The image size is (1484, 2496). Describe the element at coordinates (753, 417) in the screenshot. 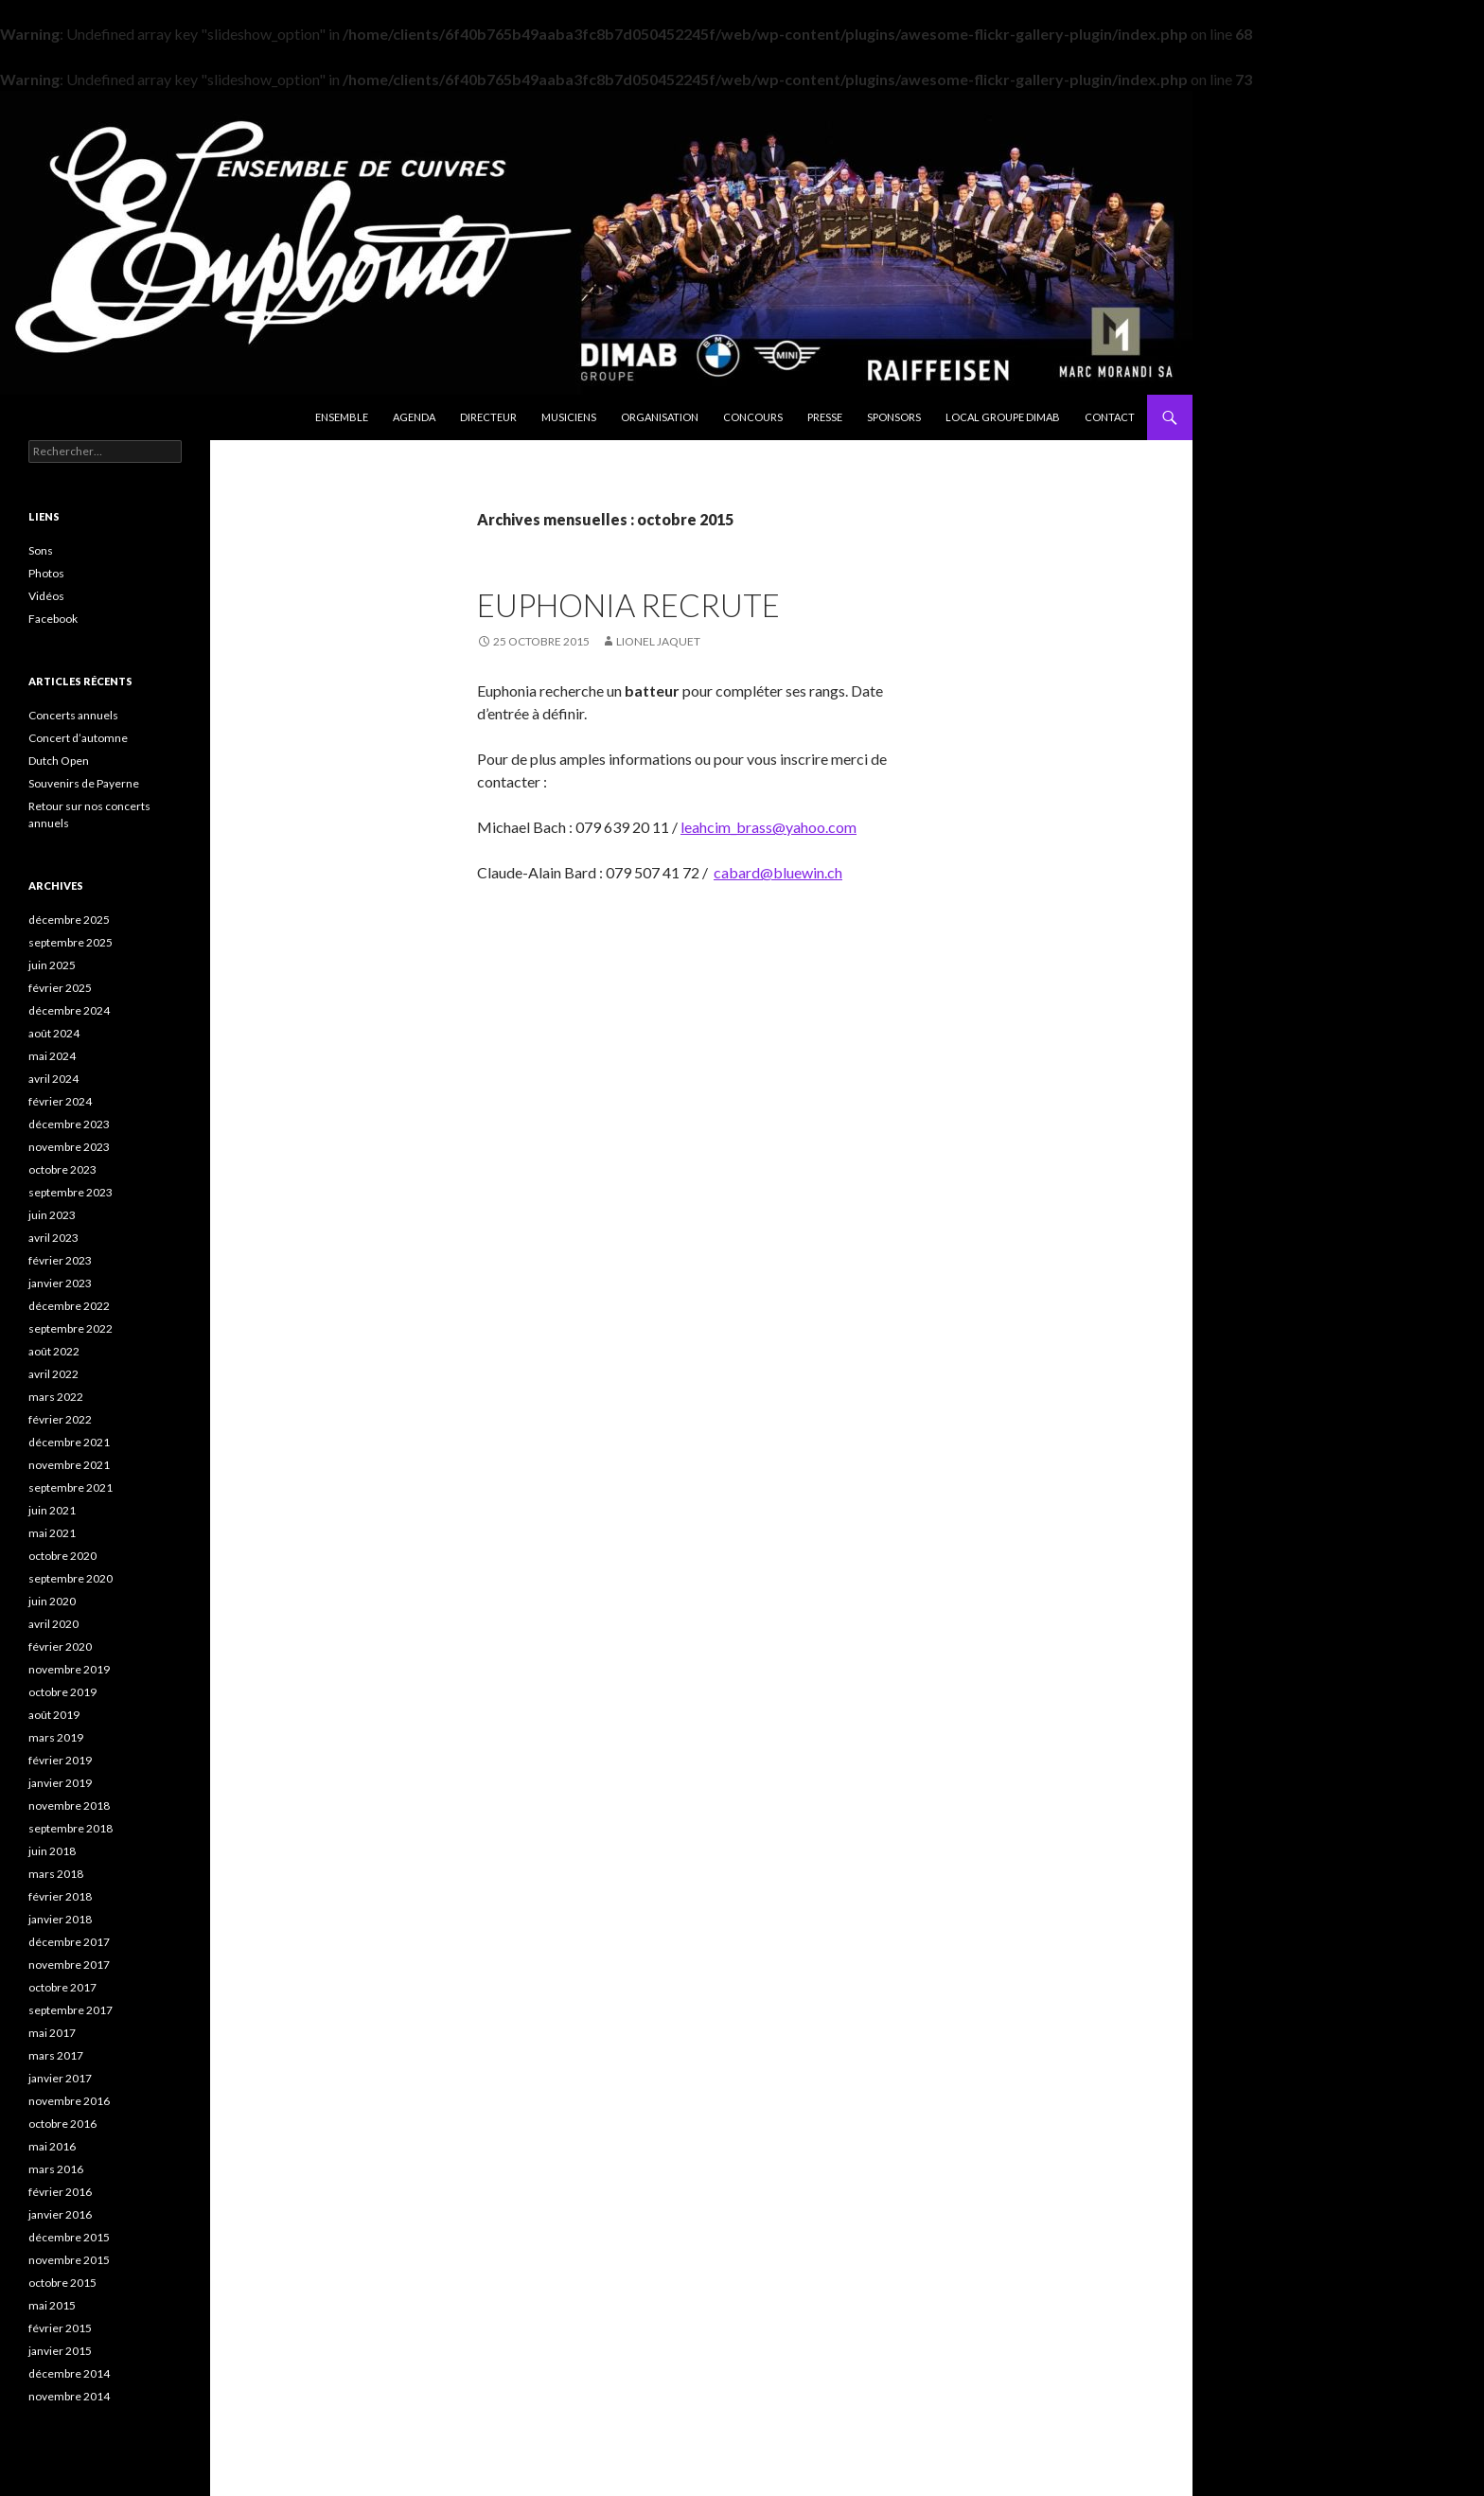

I see `Concours` at that location.